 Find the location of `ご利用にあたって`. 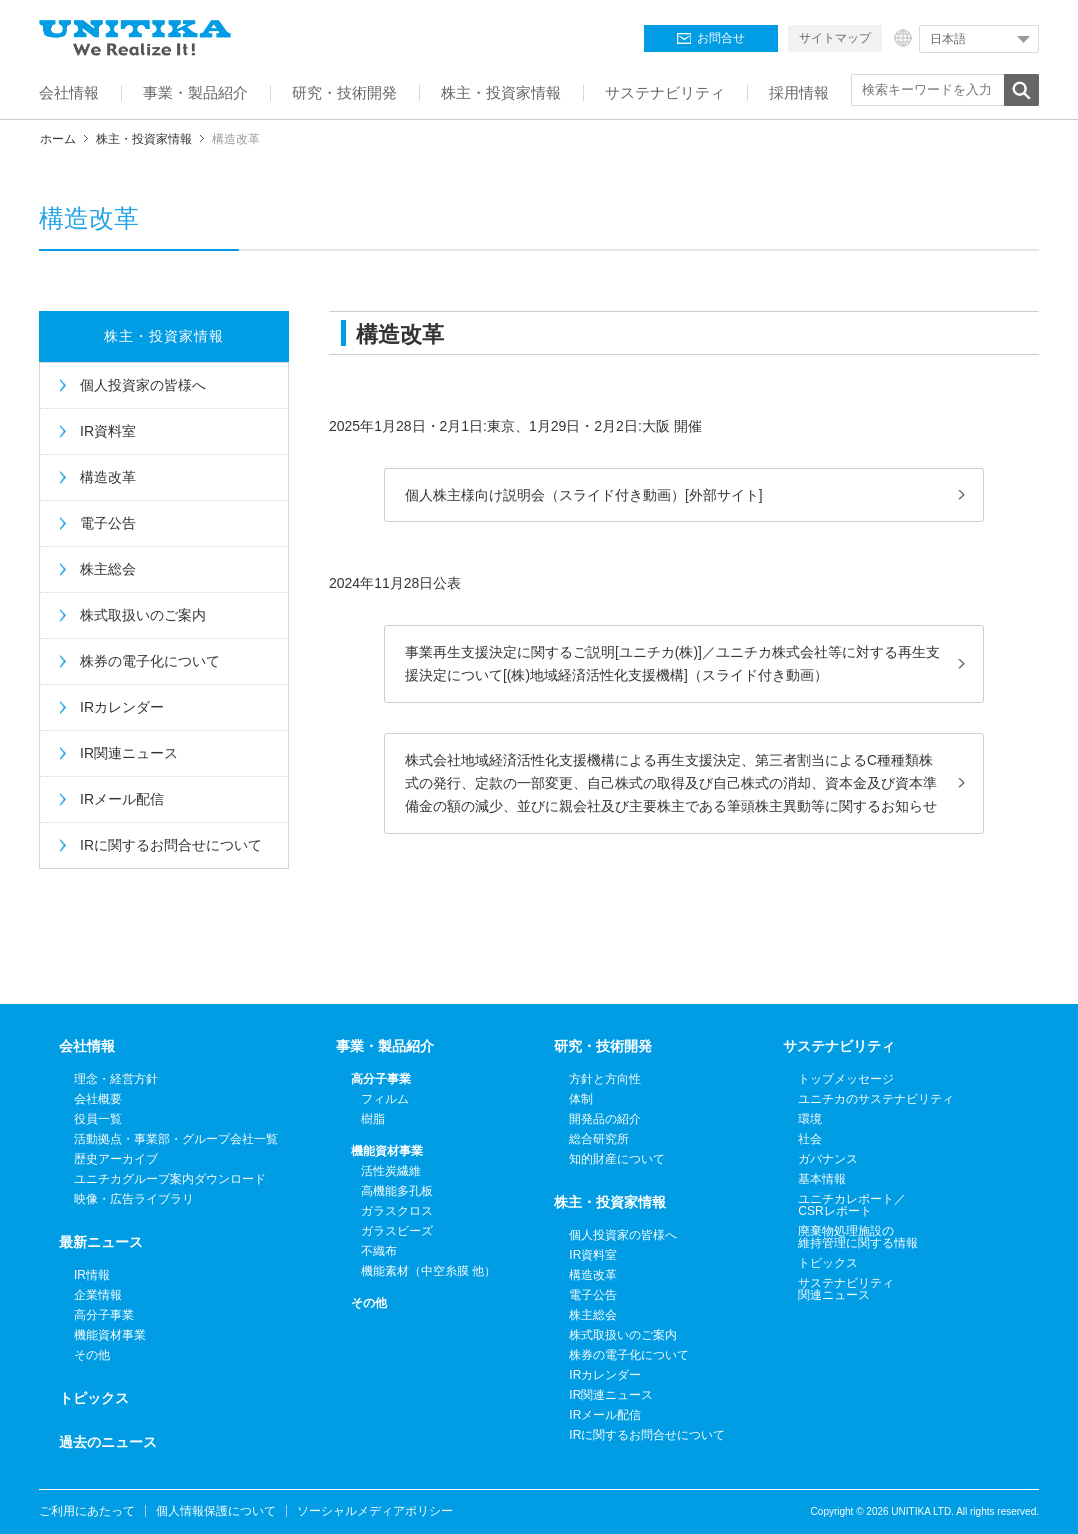

ご利用にあたって is located at coordinates (87, 1511).